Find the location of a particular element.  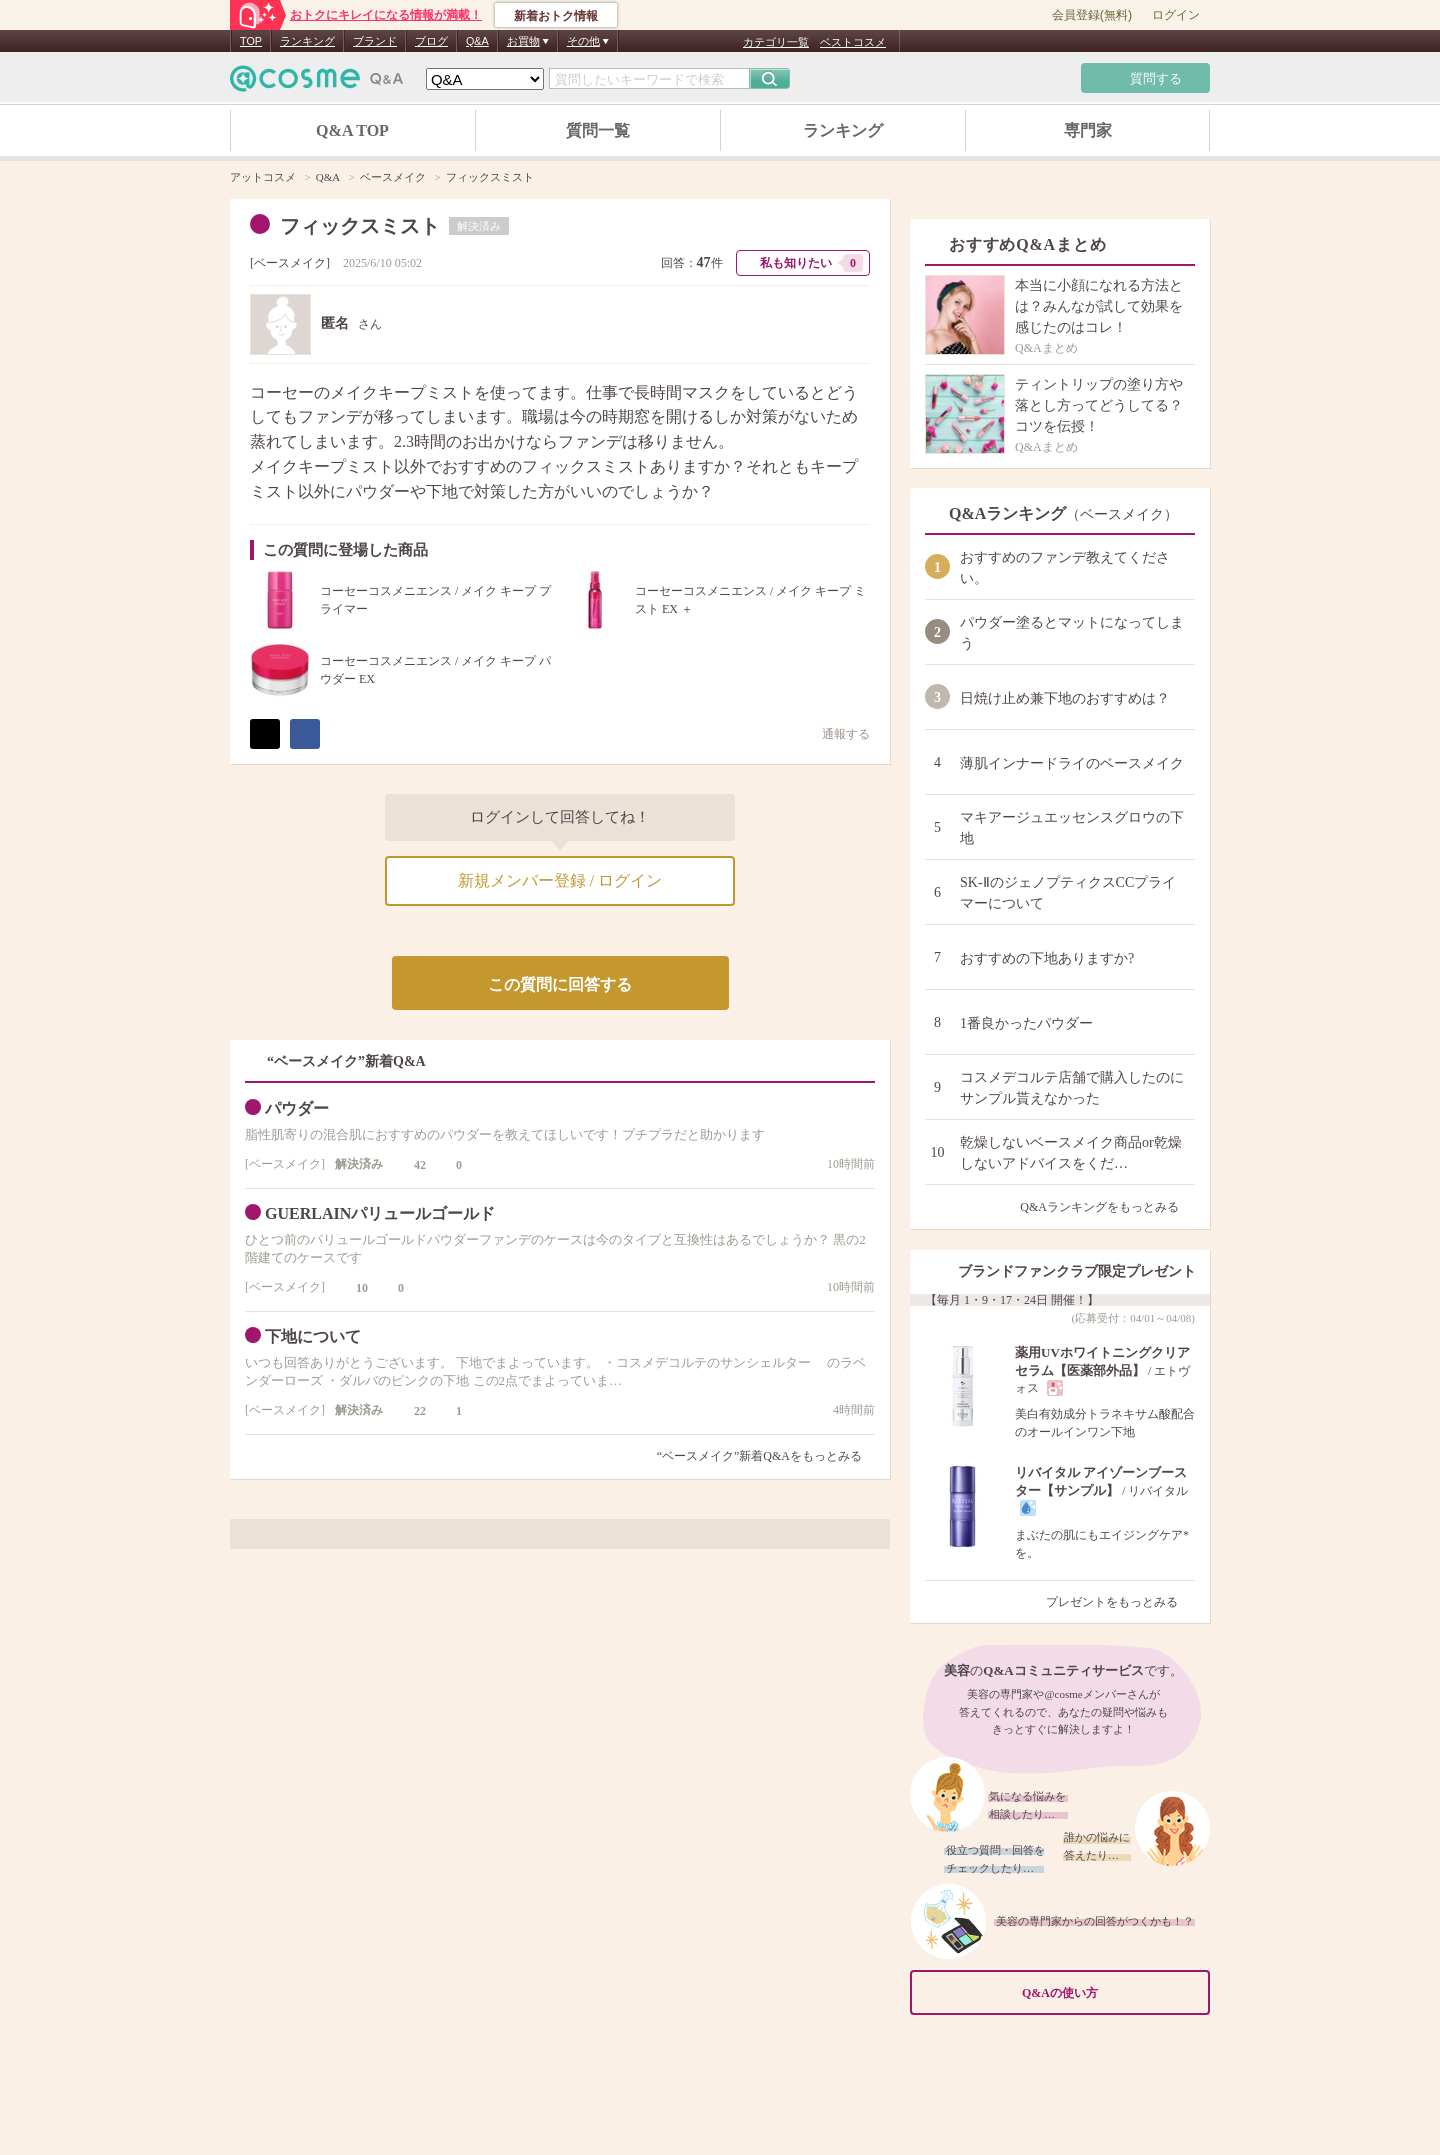

Q&A is located at coordinates (477, 41).